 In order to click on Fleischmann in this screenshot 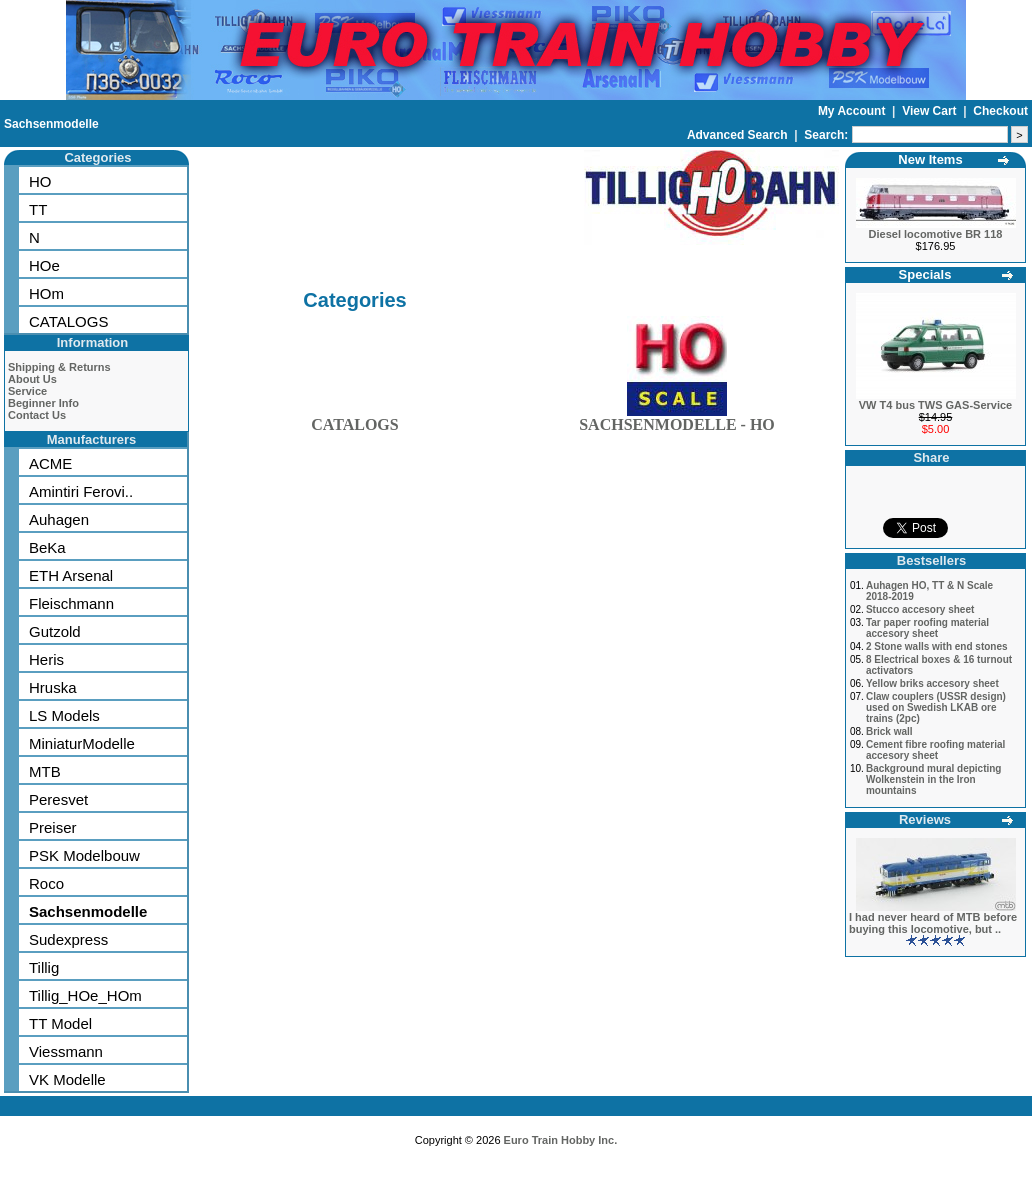, I will do `click(71, 603)`.